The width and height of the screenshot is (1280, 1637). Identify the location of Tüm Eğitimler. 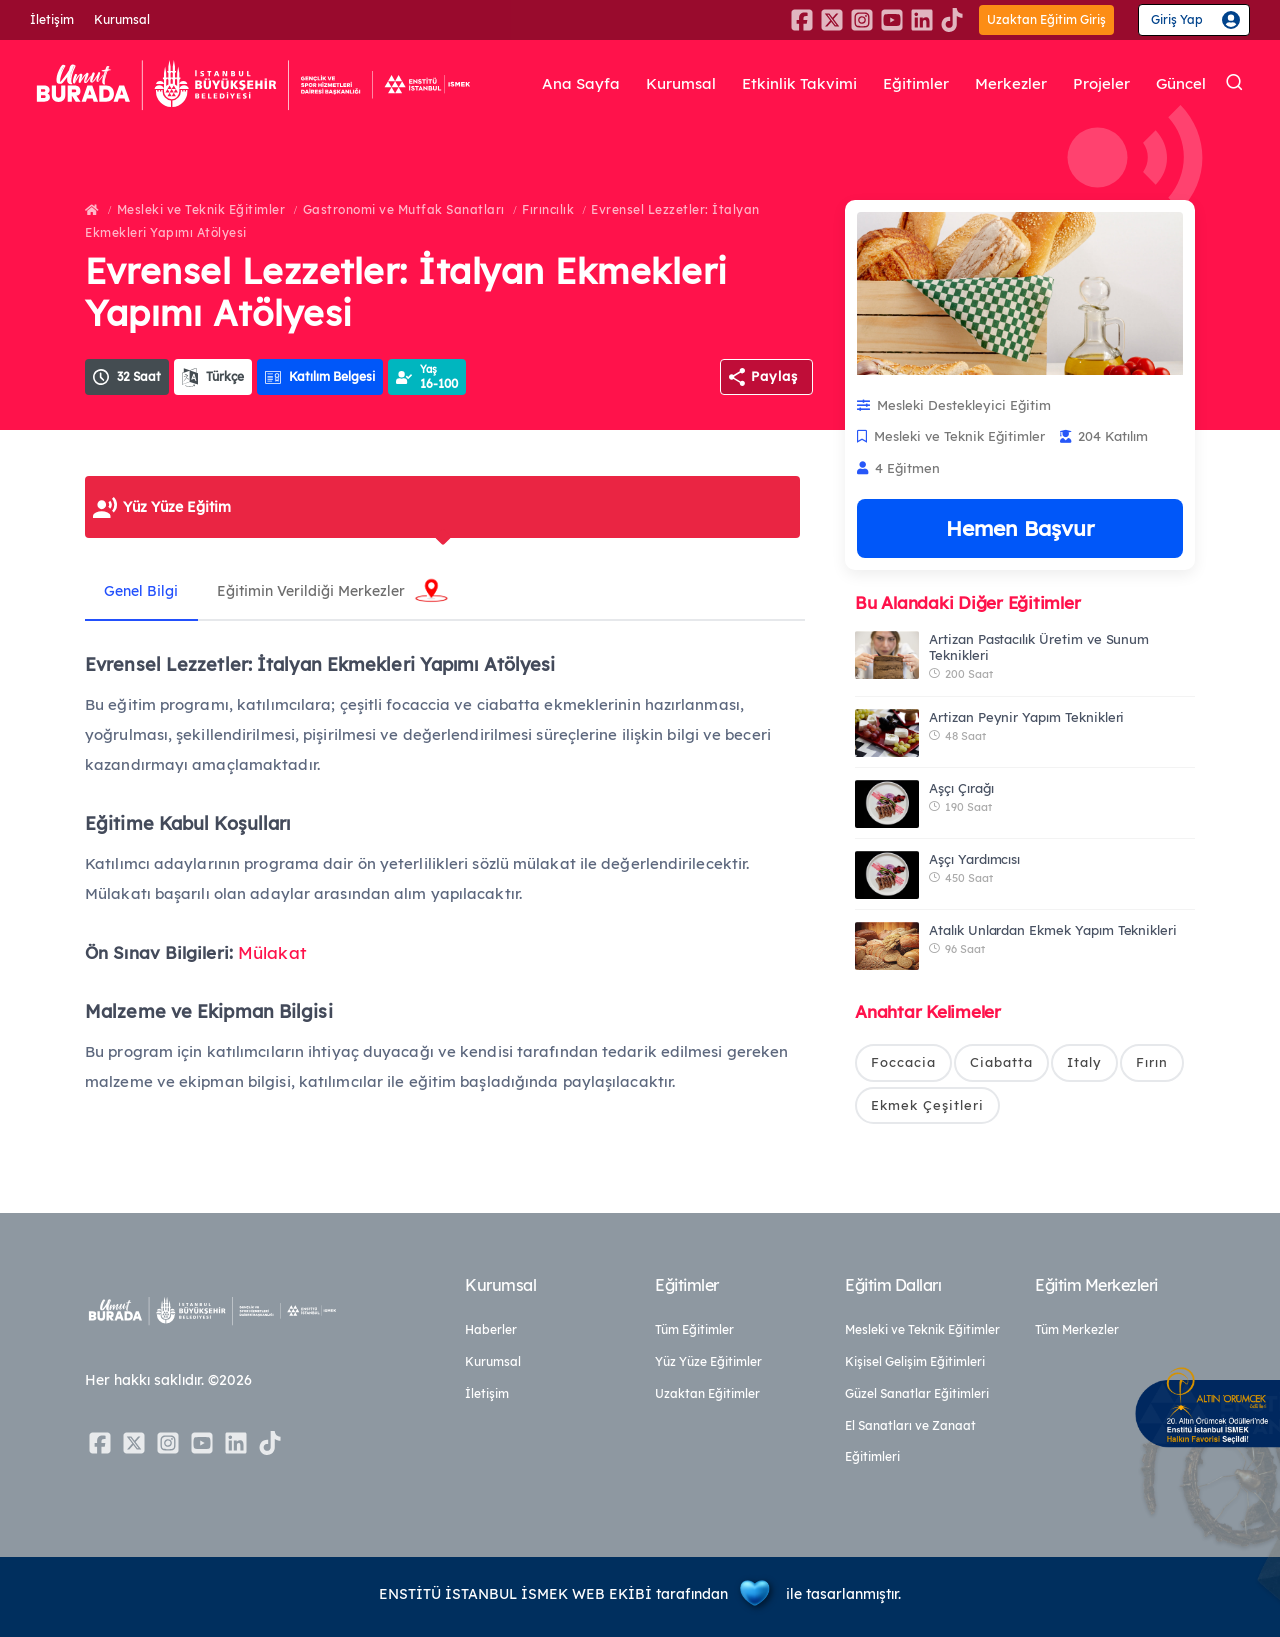
(694, 1329).